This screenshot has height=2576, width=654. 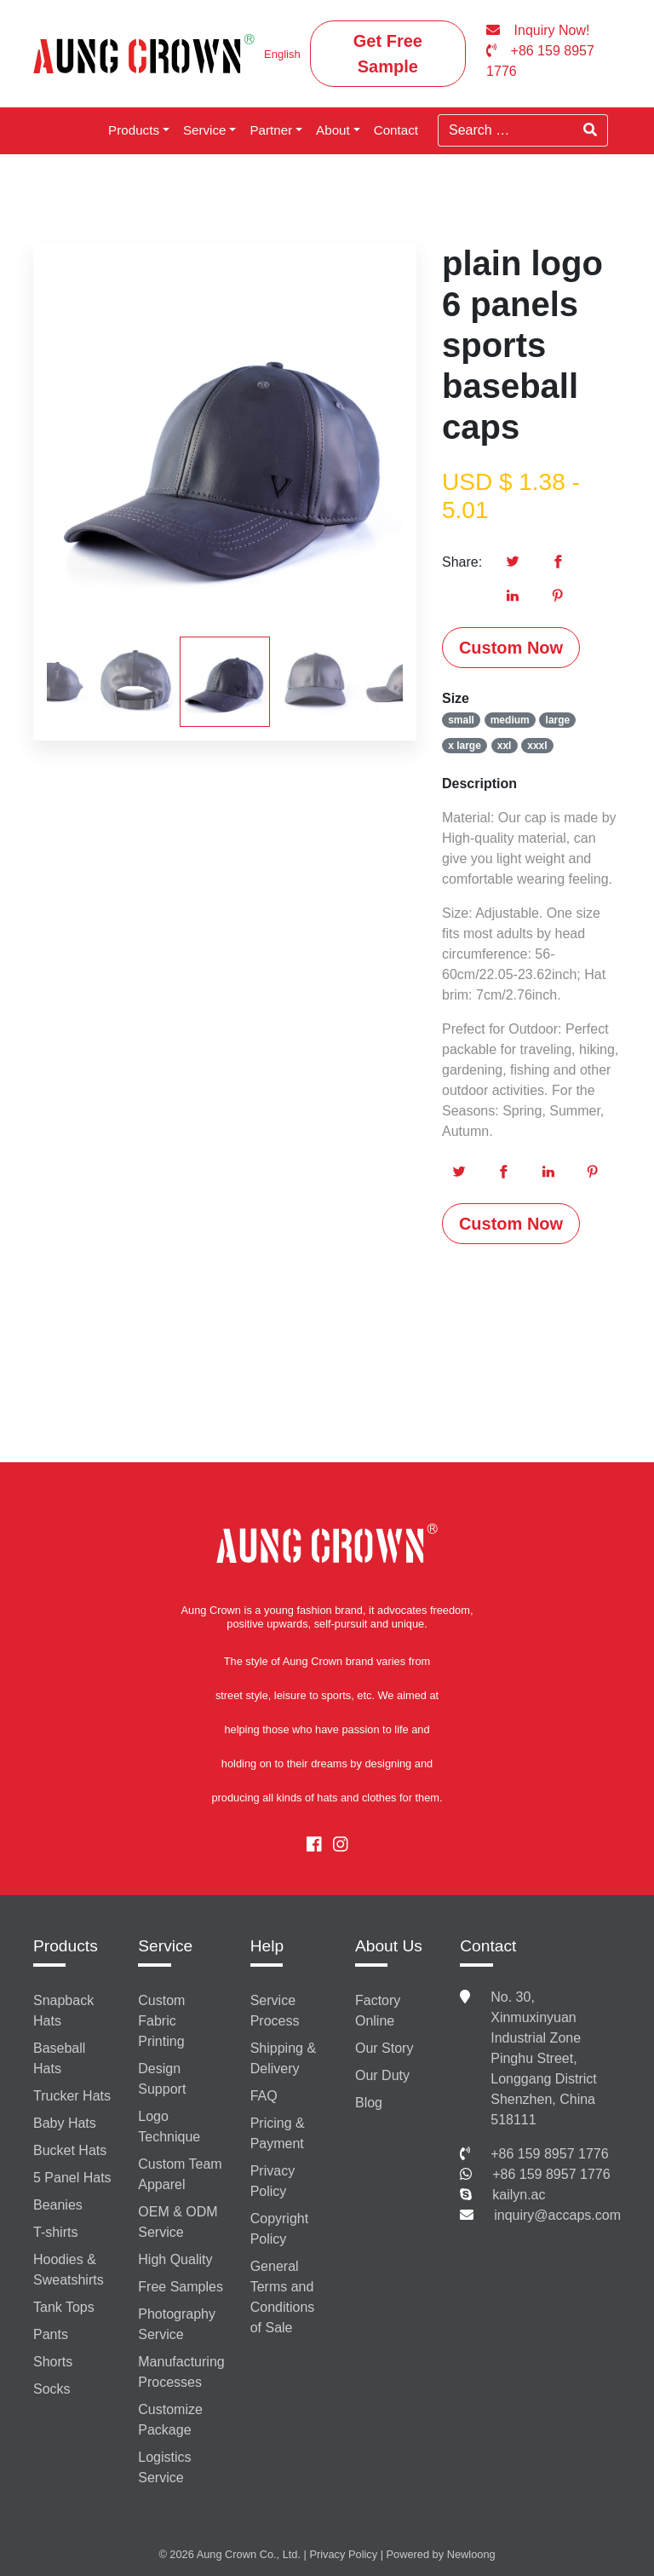 I want to click on Custom Now [button], so click(x=511, y=647).